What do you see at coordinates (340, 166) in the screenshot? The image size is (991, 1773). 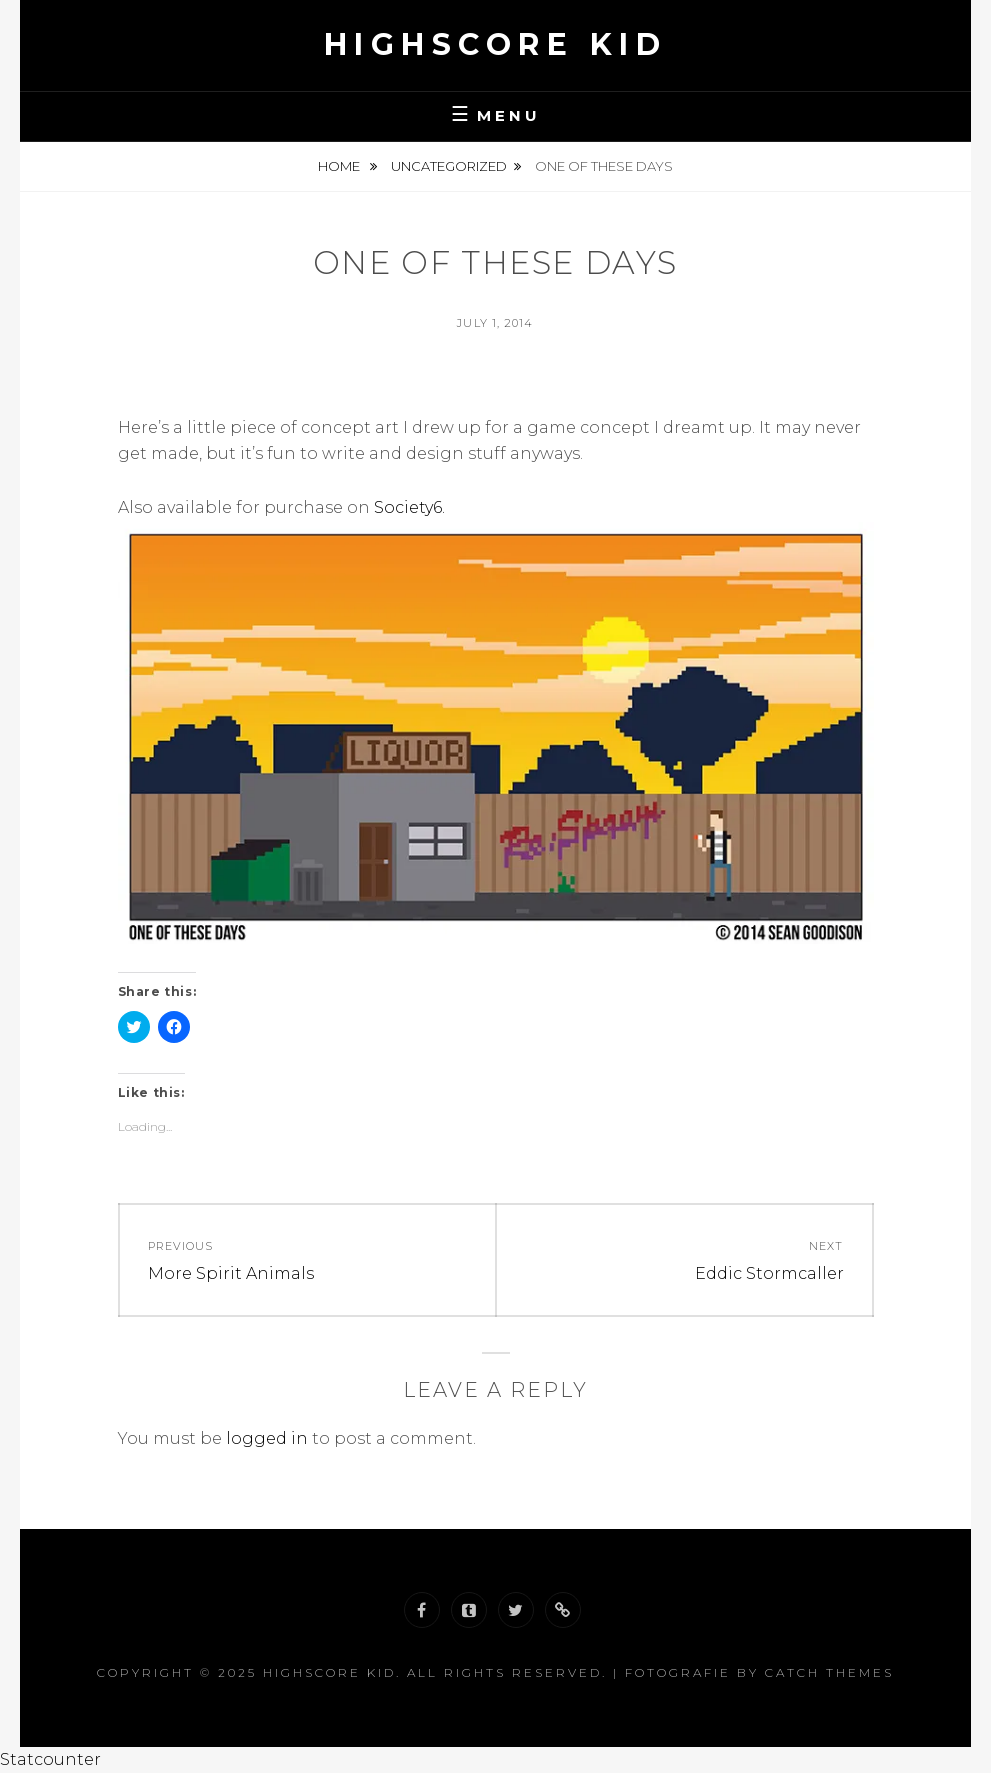 I see `Home` at bounding box center [340, 166].